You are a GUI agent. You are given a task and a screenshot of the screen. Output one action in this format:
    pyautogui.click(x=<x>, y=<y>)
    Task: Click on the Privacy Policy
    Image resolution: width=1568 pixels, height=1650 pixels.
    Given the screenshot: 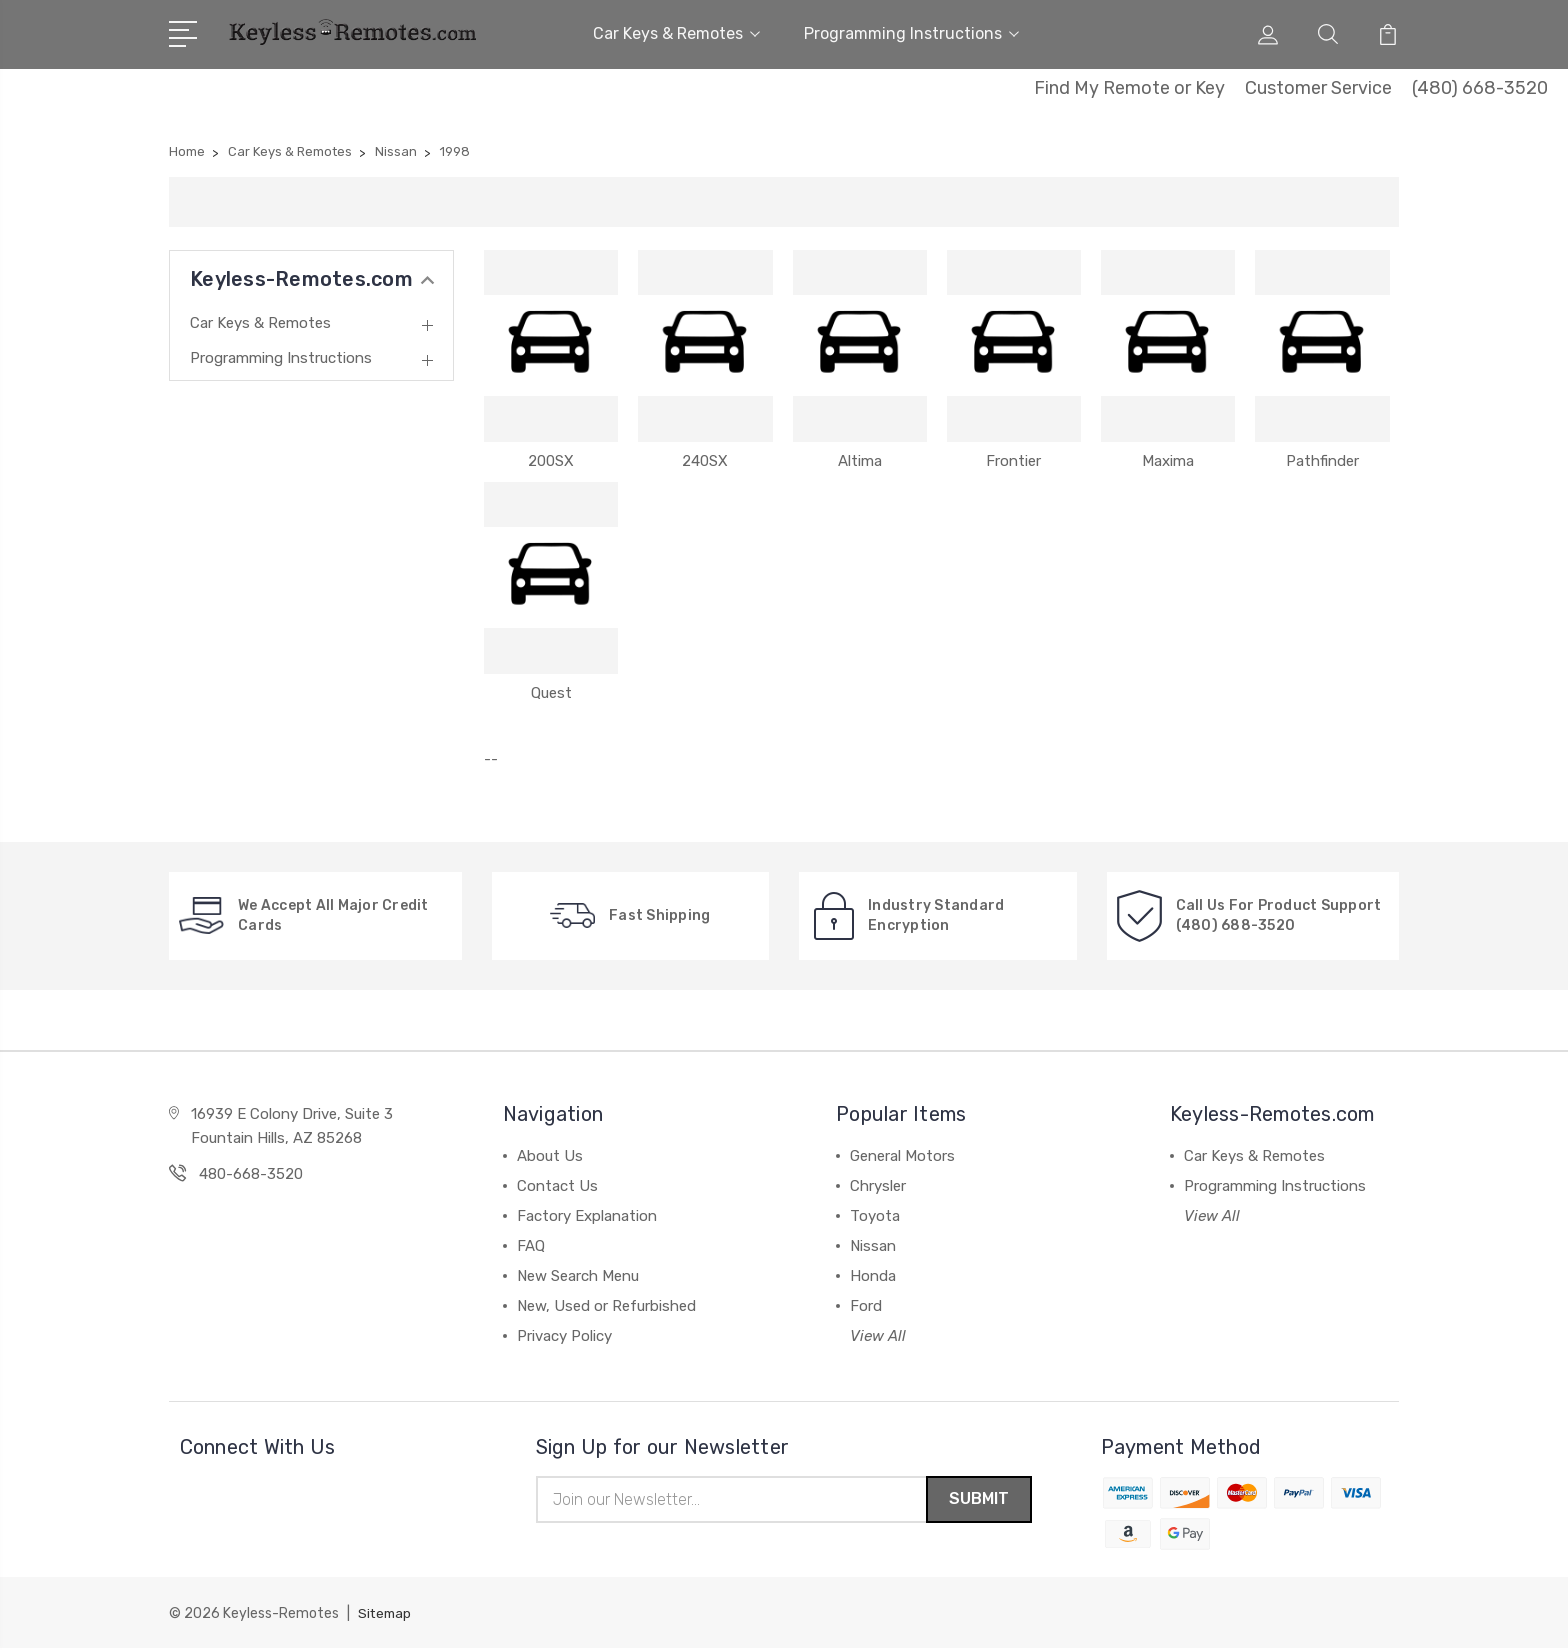 What is the action you would take?
    pyautogui.click(x=564, y=1336)
    